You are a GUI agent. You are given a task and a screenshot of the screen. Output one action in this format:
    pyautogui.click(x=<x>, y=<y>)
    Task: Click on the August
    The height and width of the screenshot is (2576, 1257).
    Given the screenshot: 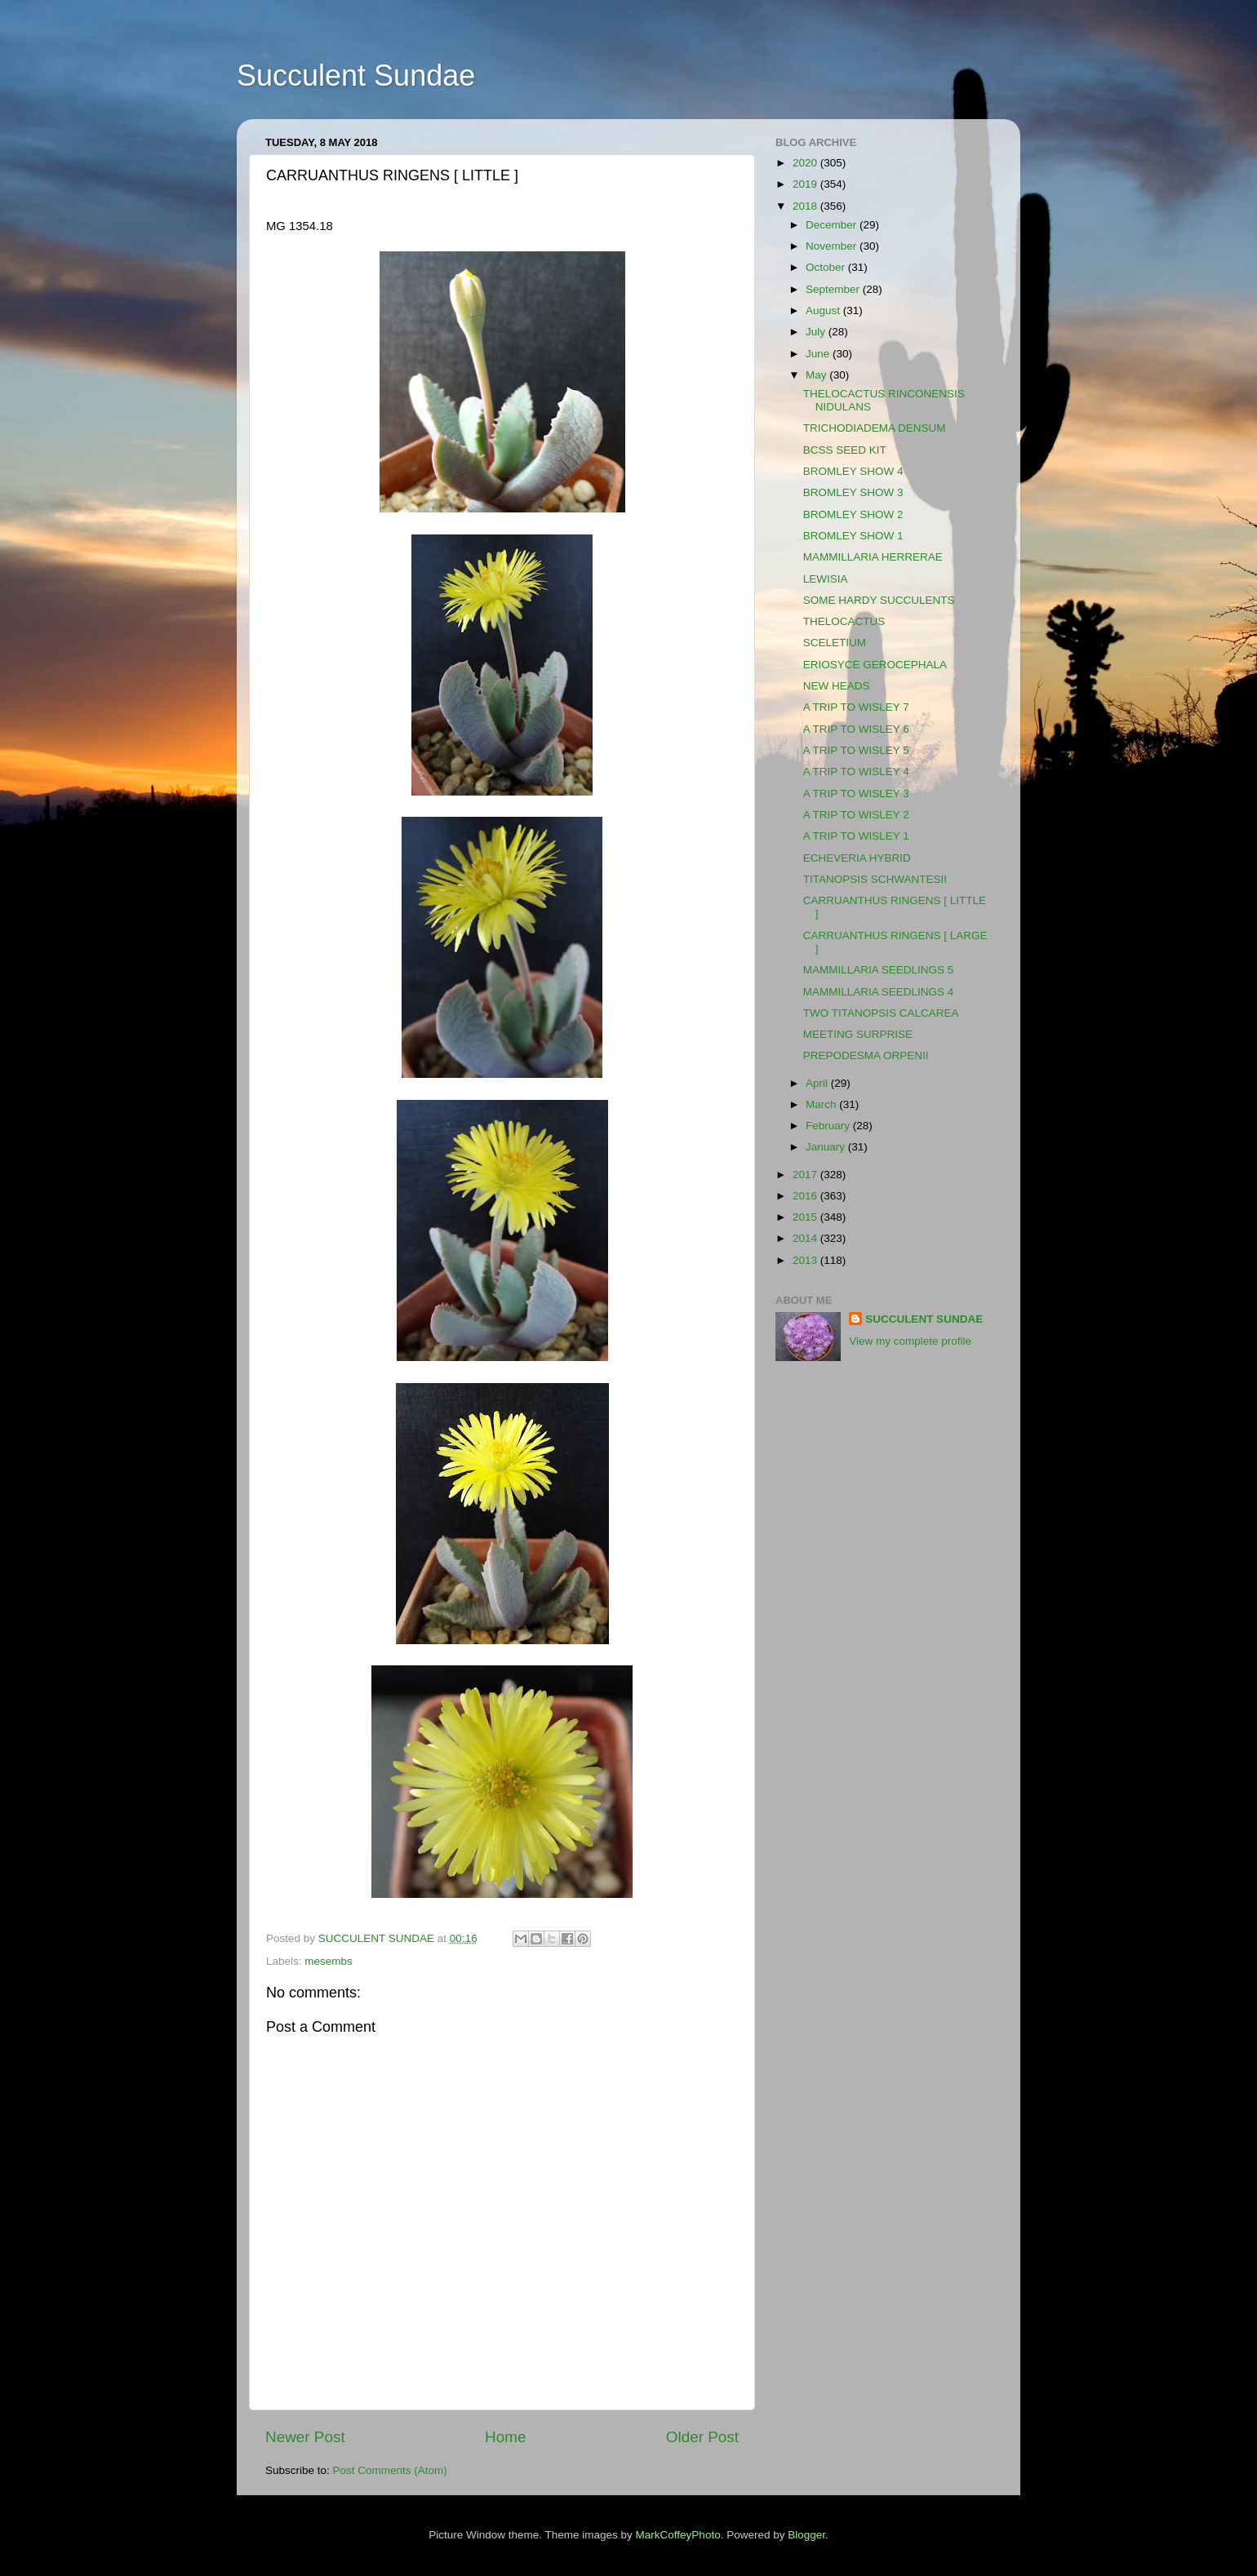 What is the action you would take?
    pyautogui.click(x=824, y=310)
    